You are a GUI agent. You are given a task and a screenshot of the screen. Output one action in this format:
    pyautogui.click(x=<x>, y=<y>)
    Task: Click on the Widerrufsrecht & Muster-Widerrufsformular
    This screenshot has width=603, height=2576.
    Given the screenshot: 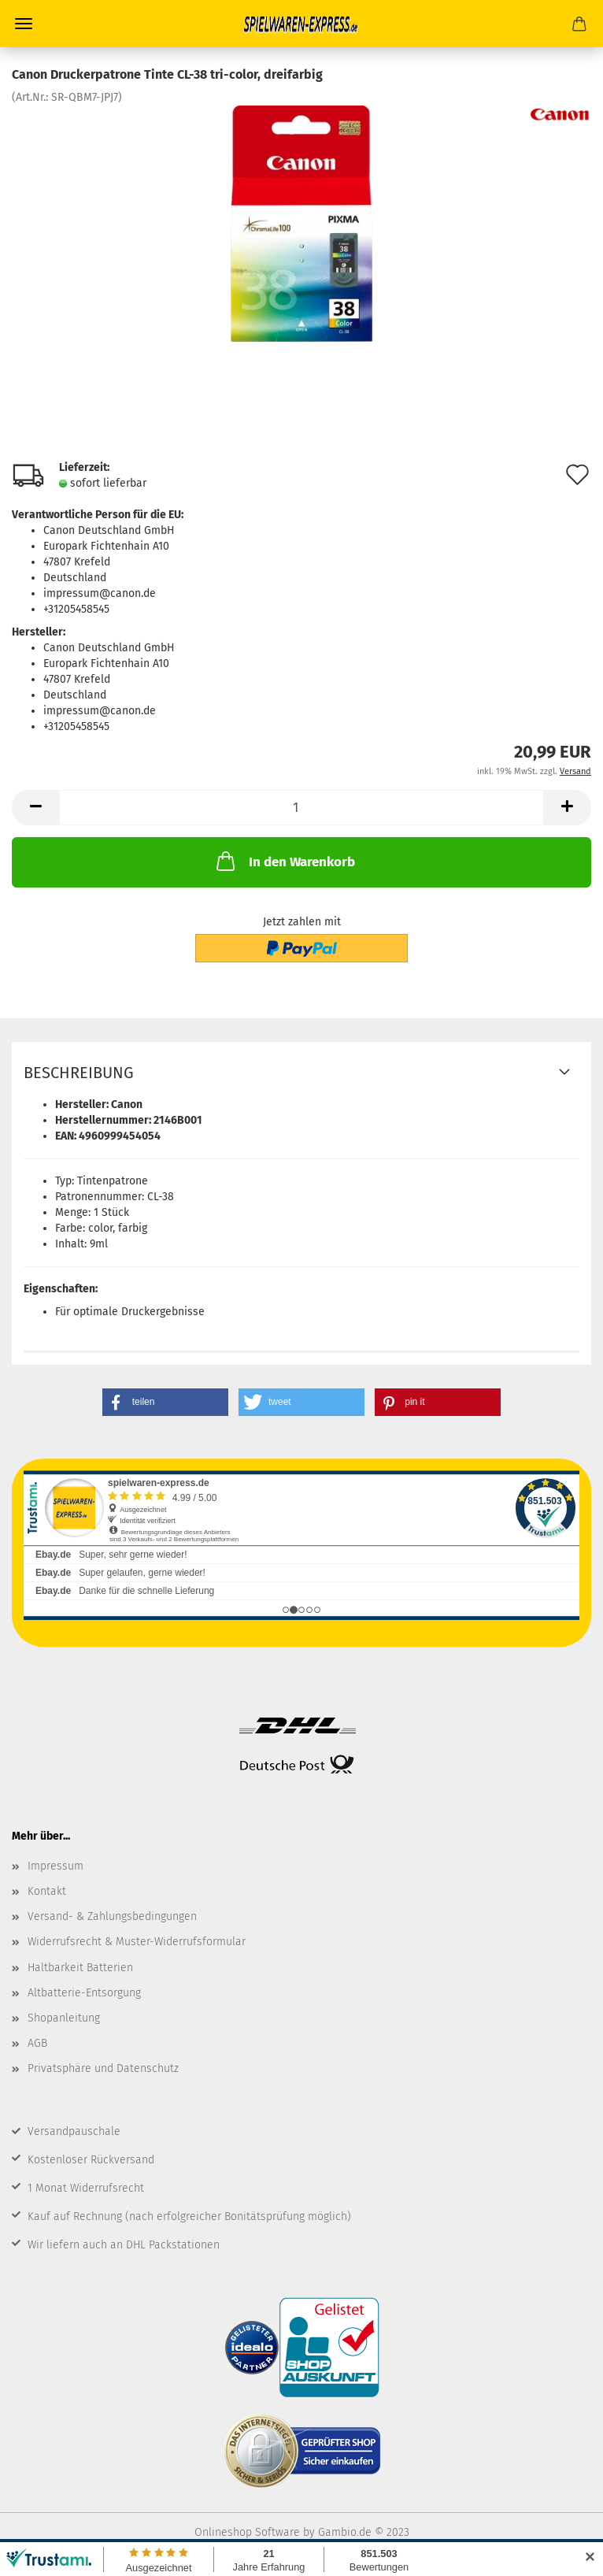 What is the action you would take?
    pyautogui.click(x=137, y=1941)
    